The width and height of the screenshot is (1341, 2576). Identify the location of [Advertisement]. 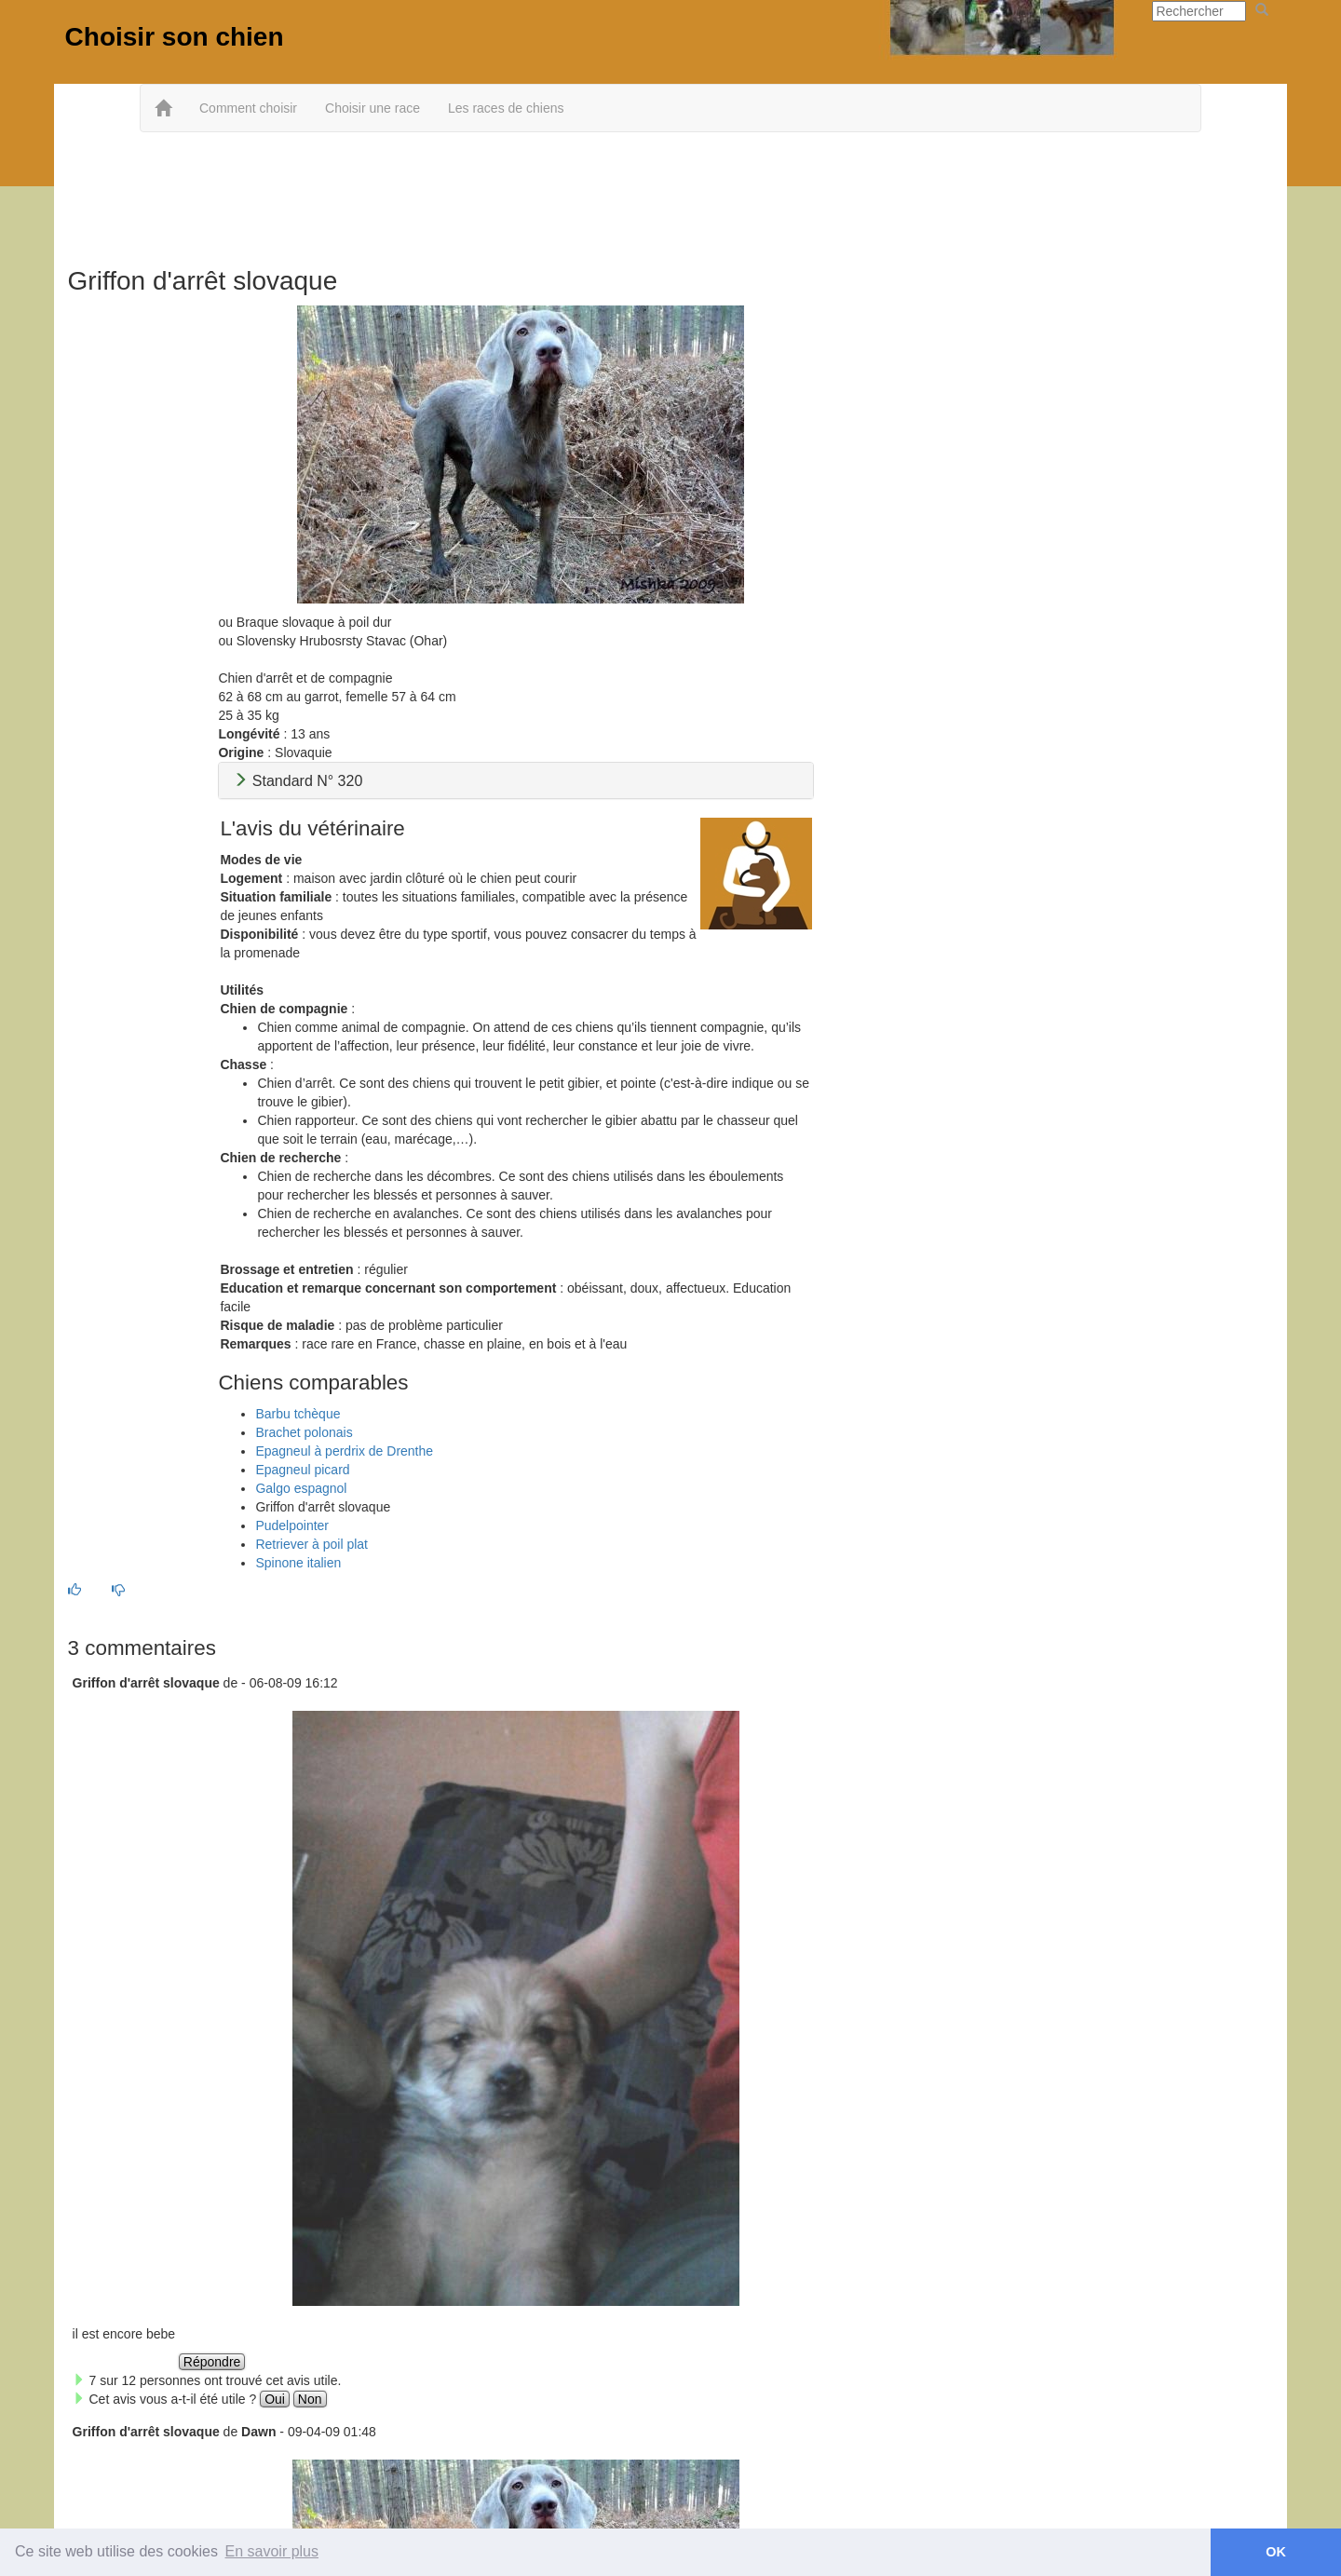
(670, 193).